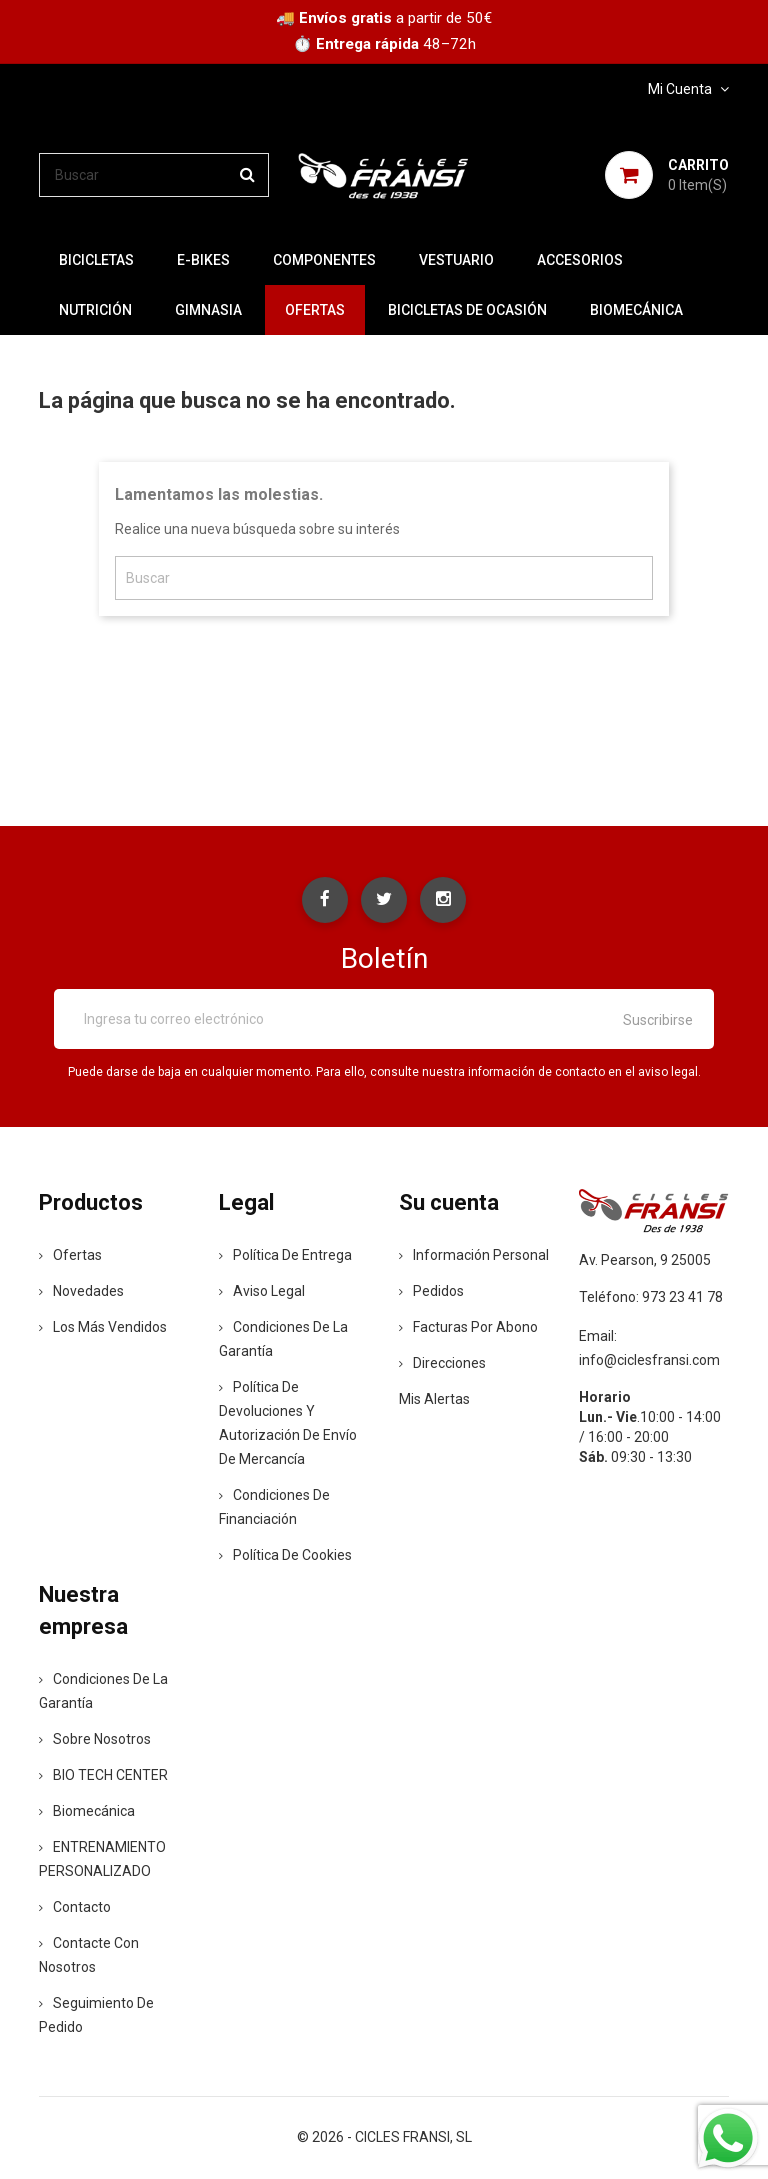  I want to click on Condiciones de la Garantía, so click(283, 1341).